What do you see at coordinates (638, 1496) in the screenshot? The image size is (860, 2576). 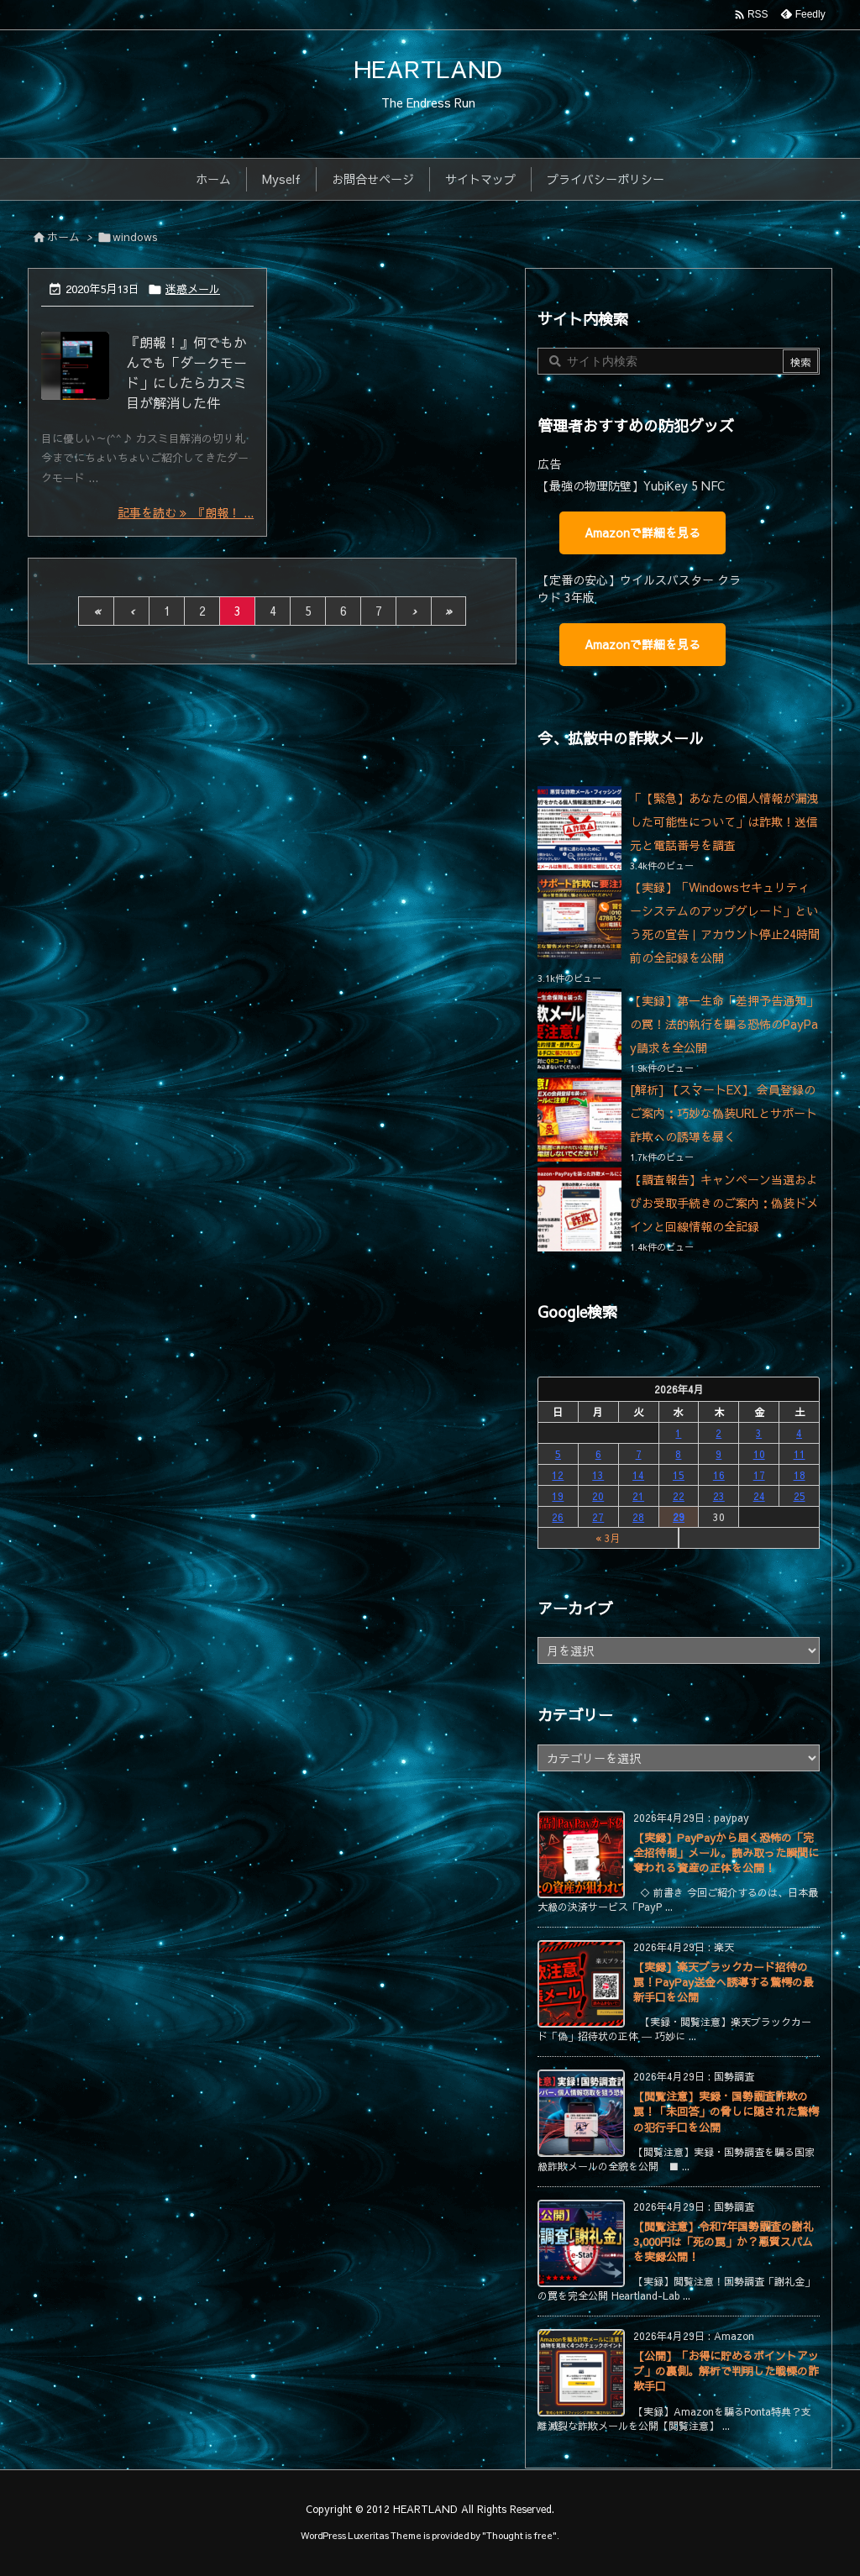 I see `21 [2026年4月21日 に投稿を公開]` at bounding box center [638, 1496].